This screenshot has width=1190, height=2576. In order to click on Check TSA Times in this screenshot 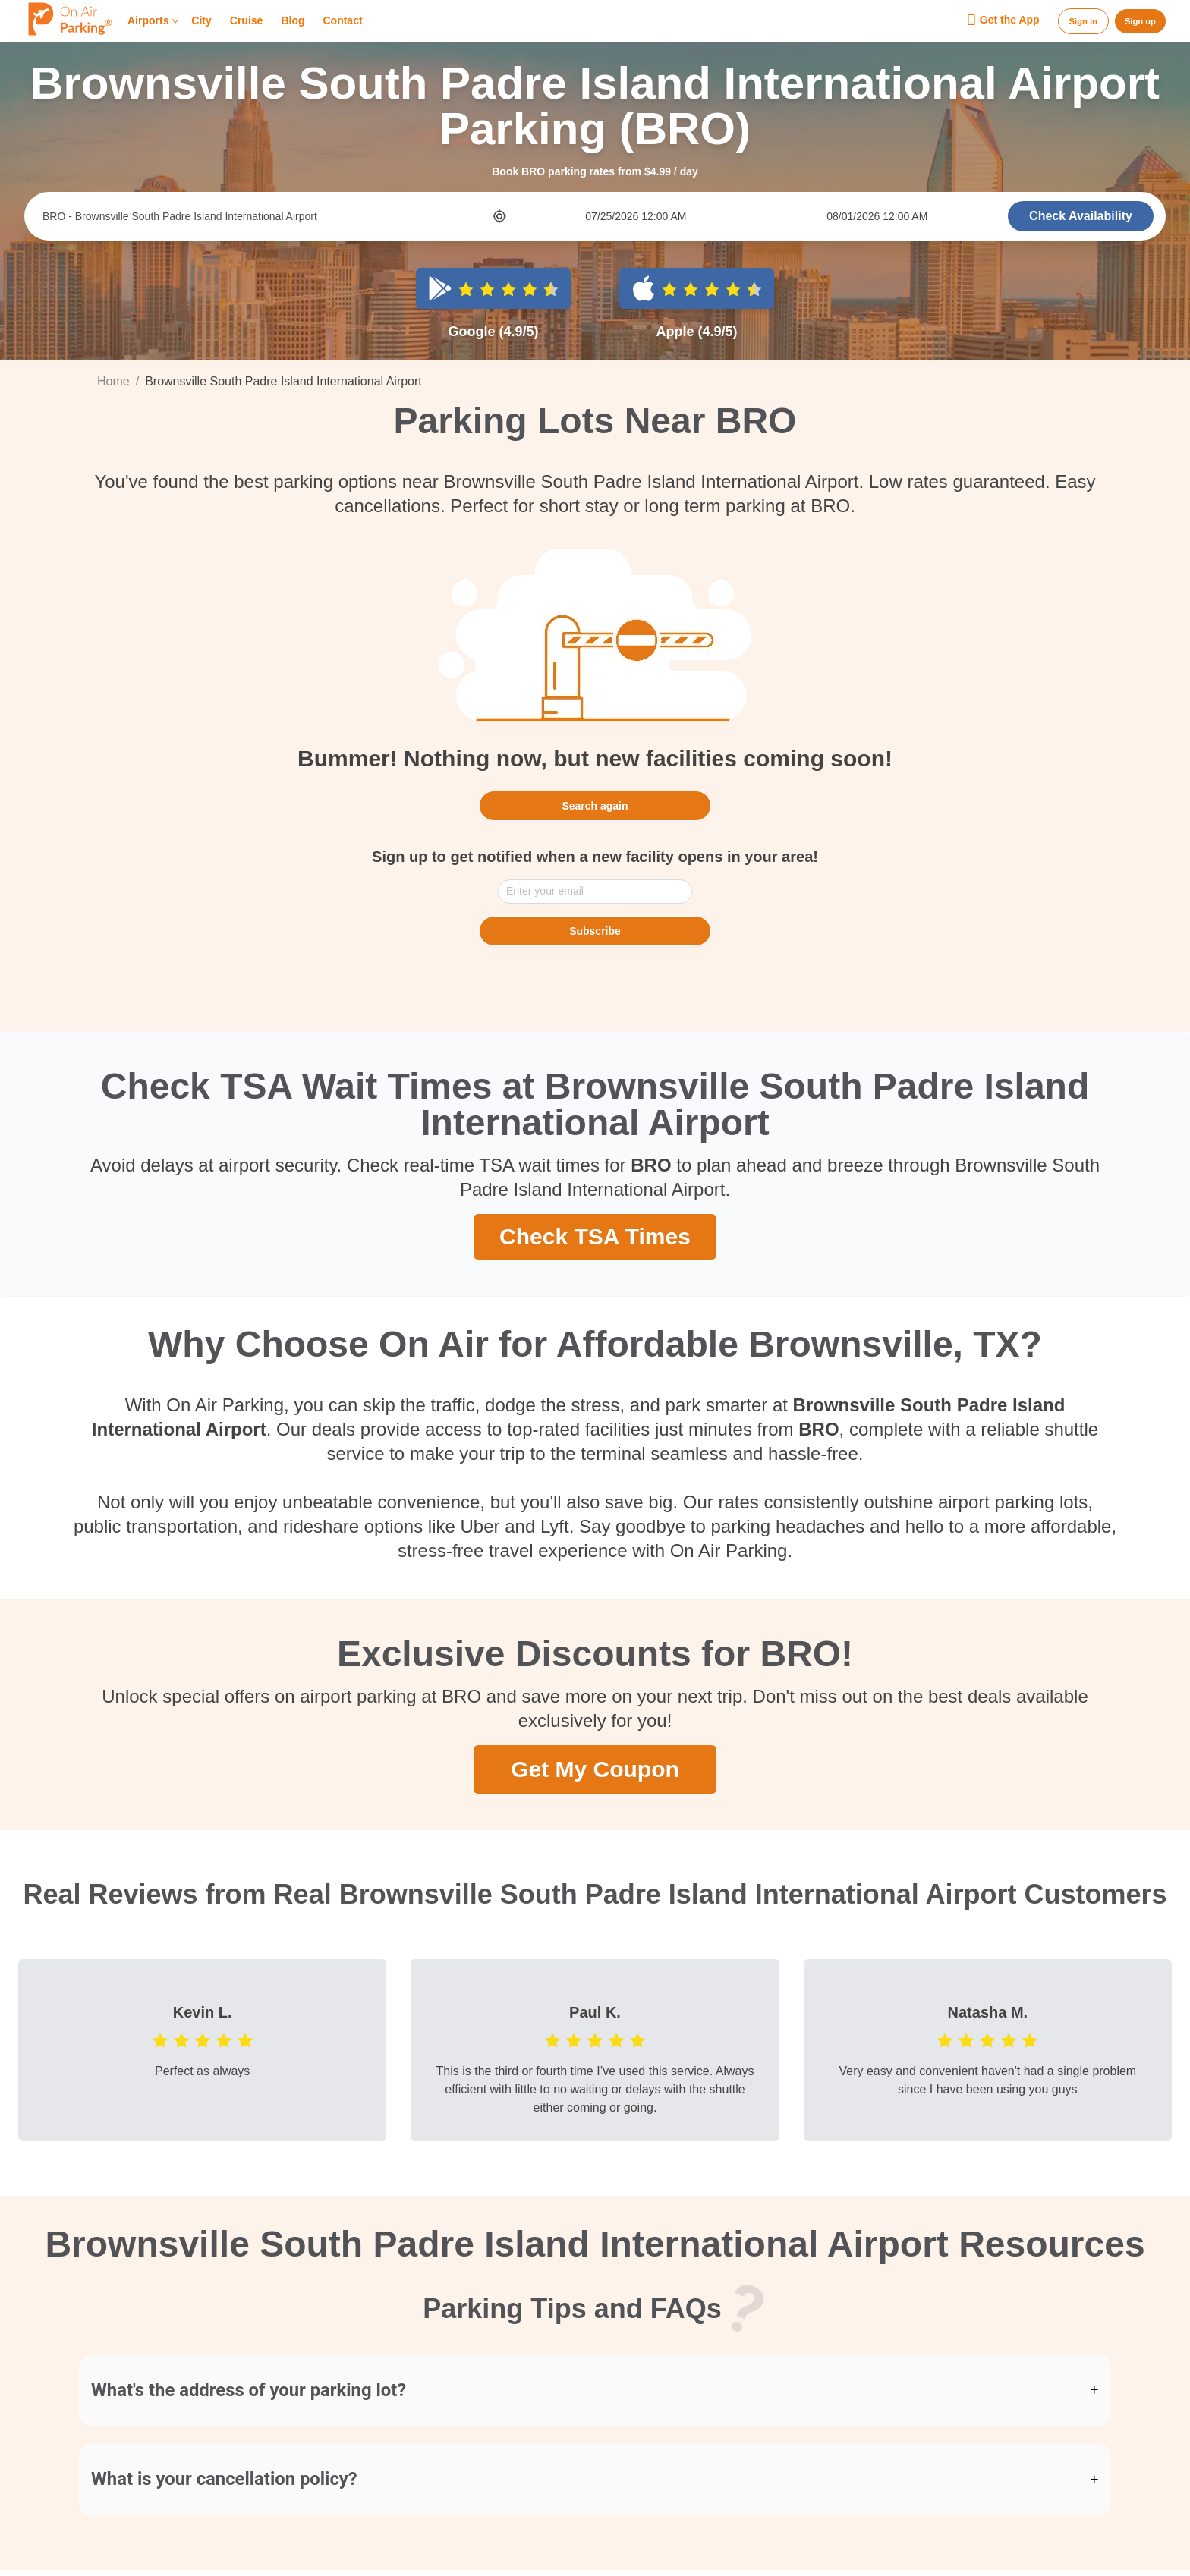, I will do `click(595, 1234)`.